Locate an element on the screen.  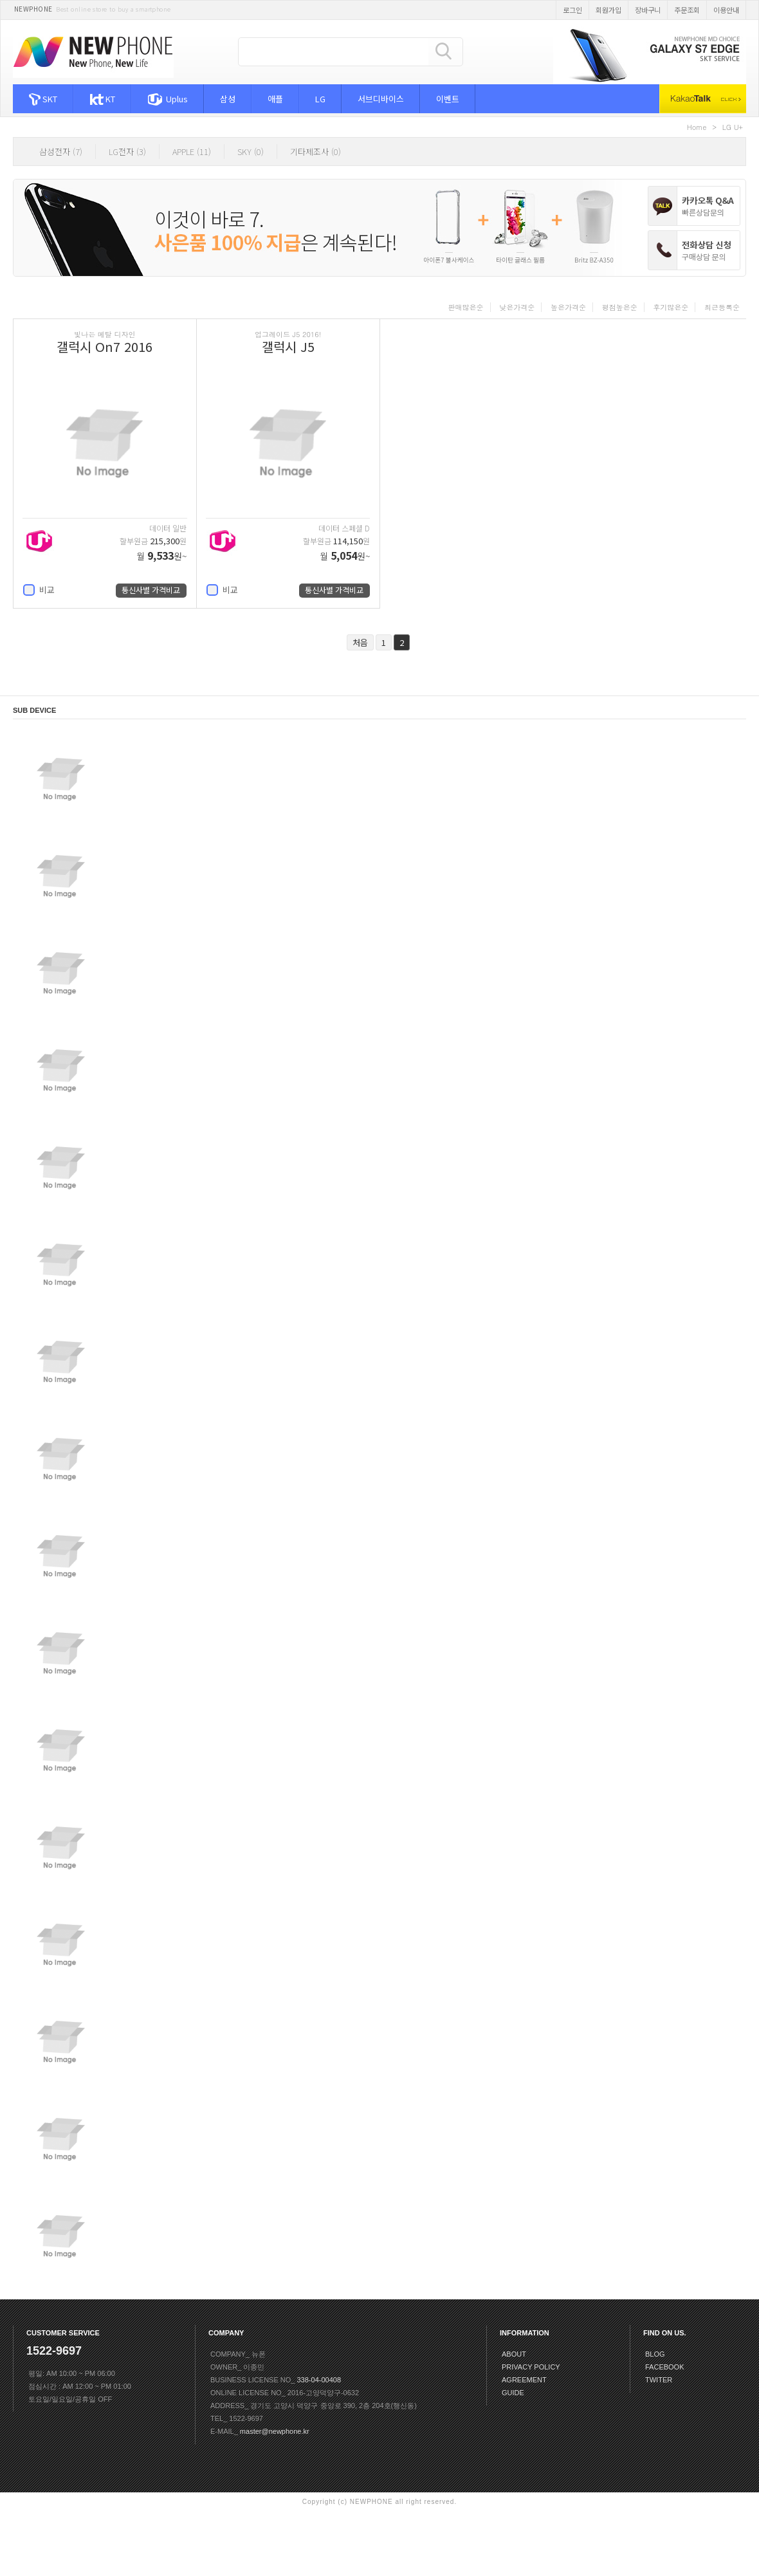
판매많은순 is located at coordinates (466, 307).